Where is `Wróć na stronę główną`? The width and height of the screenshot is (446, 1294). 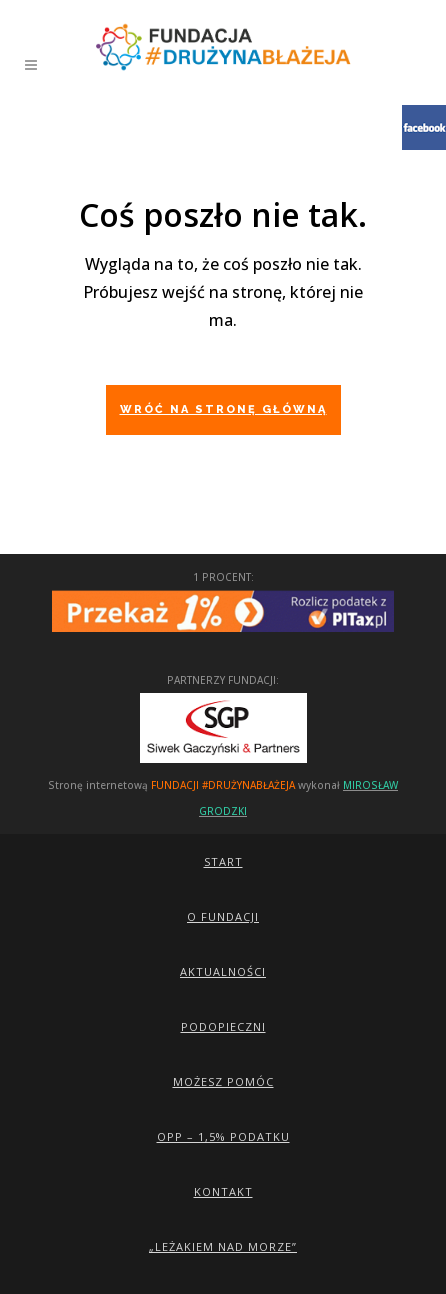 Wróć na stronę główną is located at coordinates (223, 409).